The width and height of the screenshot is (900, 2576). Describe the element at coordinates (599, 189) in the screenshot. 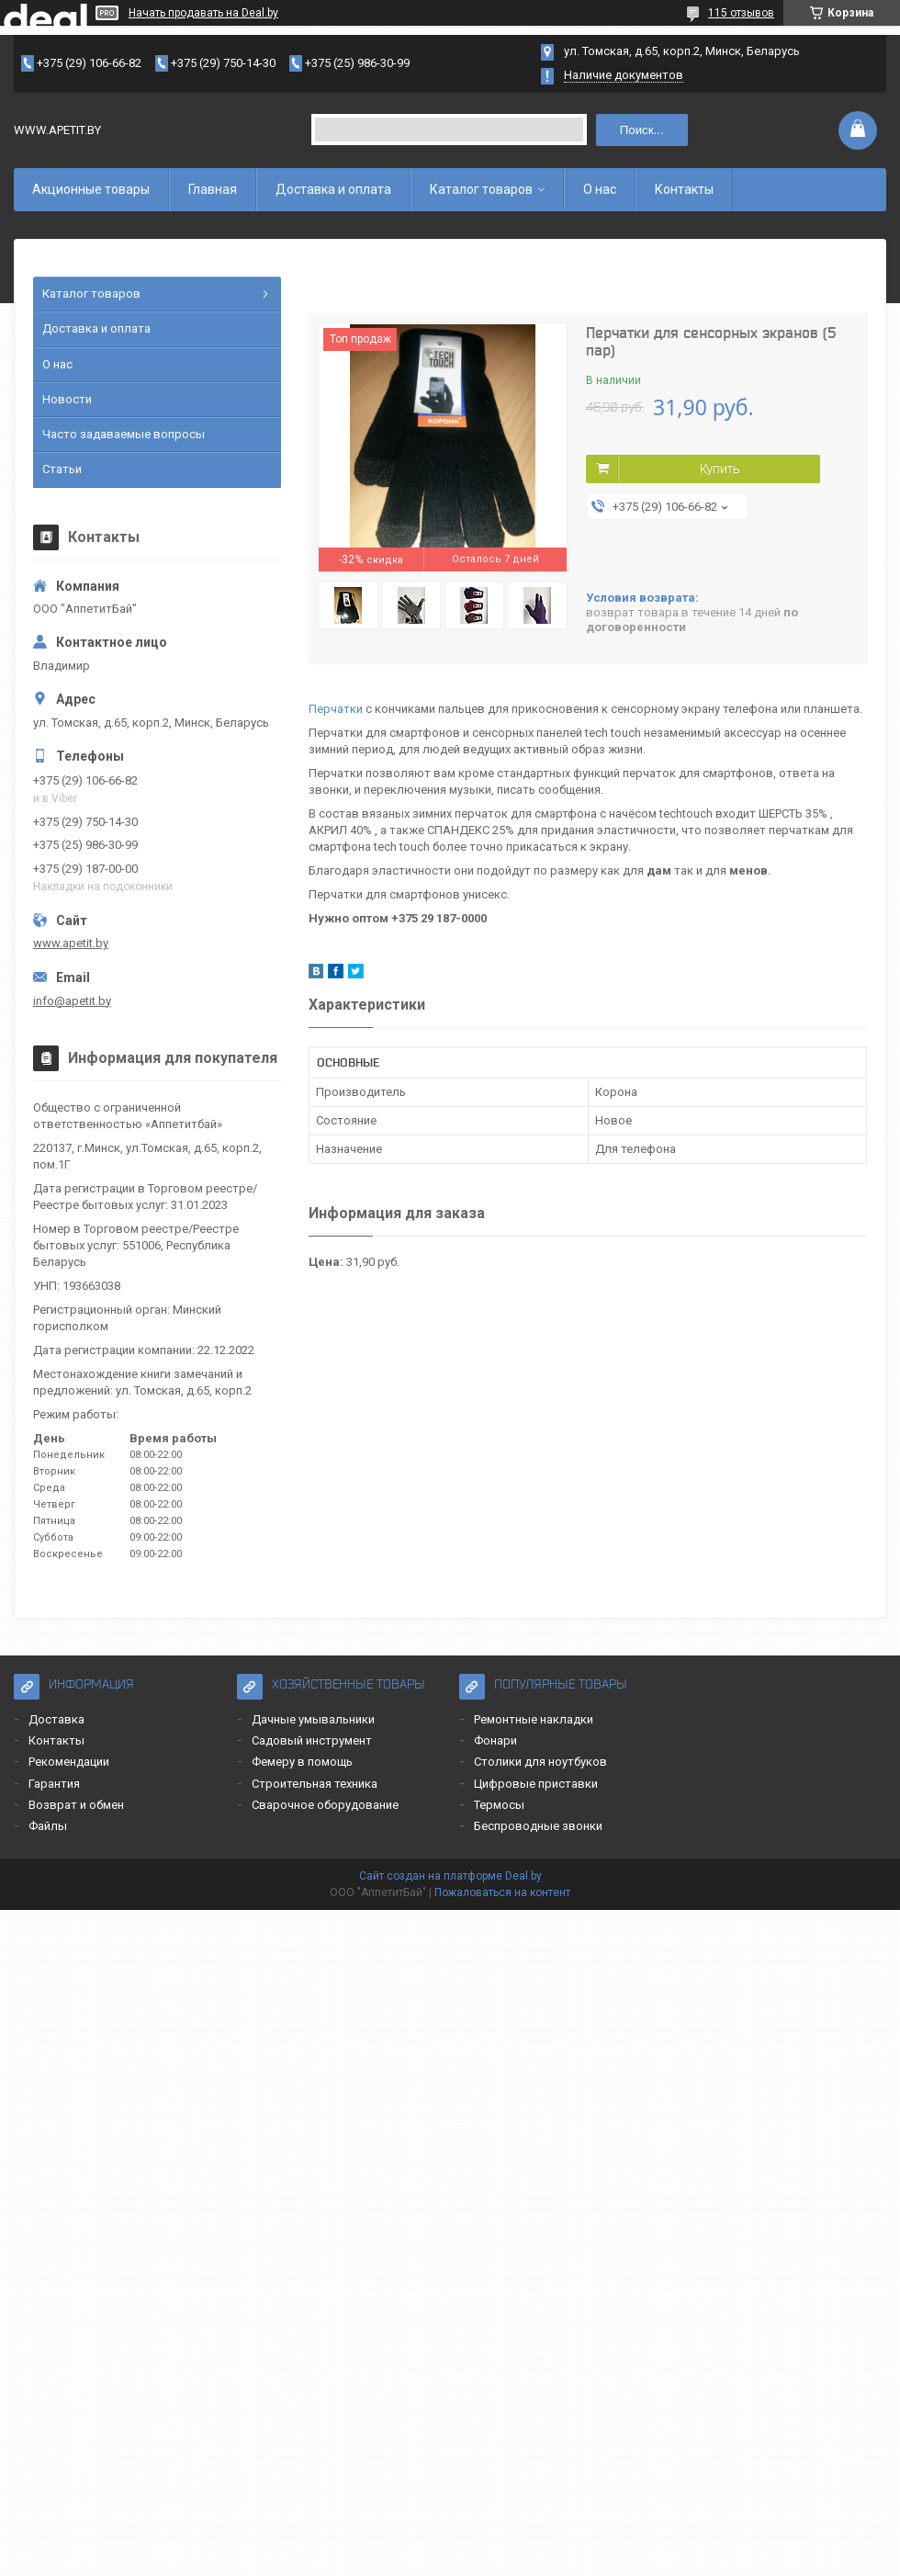

I see `О нас` at that location.